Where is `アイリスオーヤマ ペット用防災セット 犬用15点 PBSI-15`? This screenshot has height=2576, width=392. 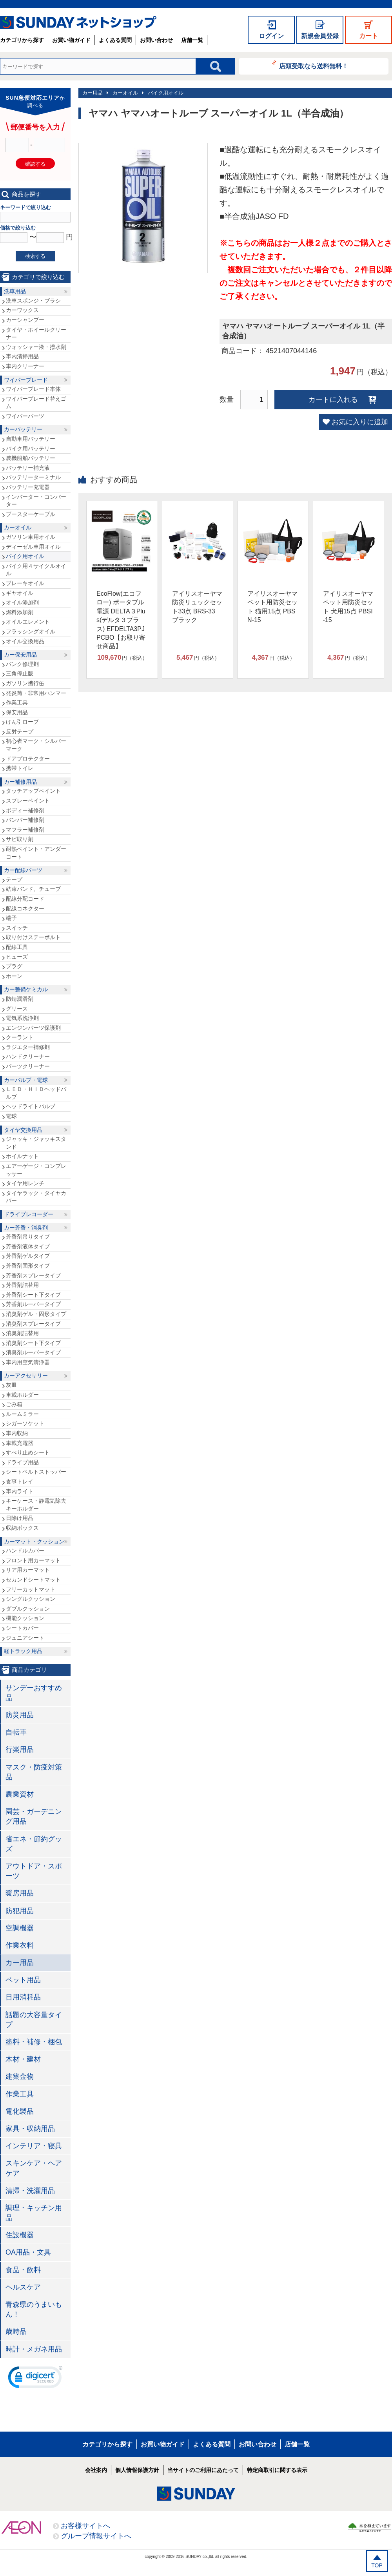 アイリスオーヤマ ペット用防災セット 犬用15点 PBSI-15 is located at coordinates (348, 606).